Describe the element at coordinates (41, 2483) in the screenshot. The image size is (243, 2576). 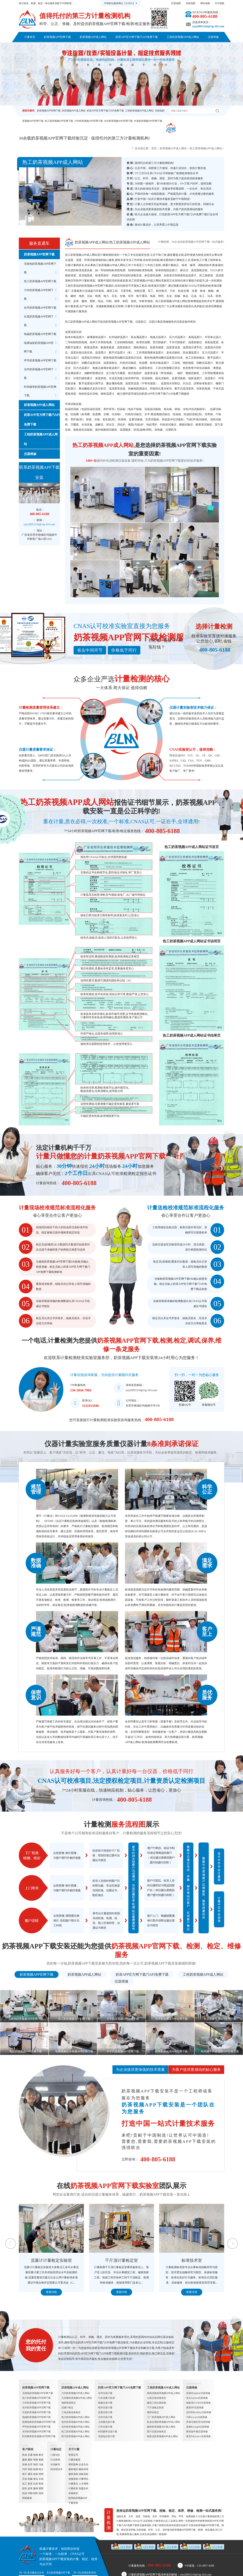
I see `鞋类` at that location.